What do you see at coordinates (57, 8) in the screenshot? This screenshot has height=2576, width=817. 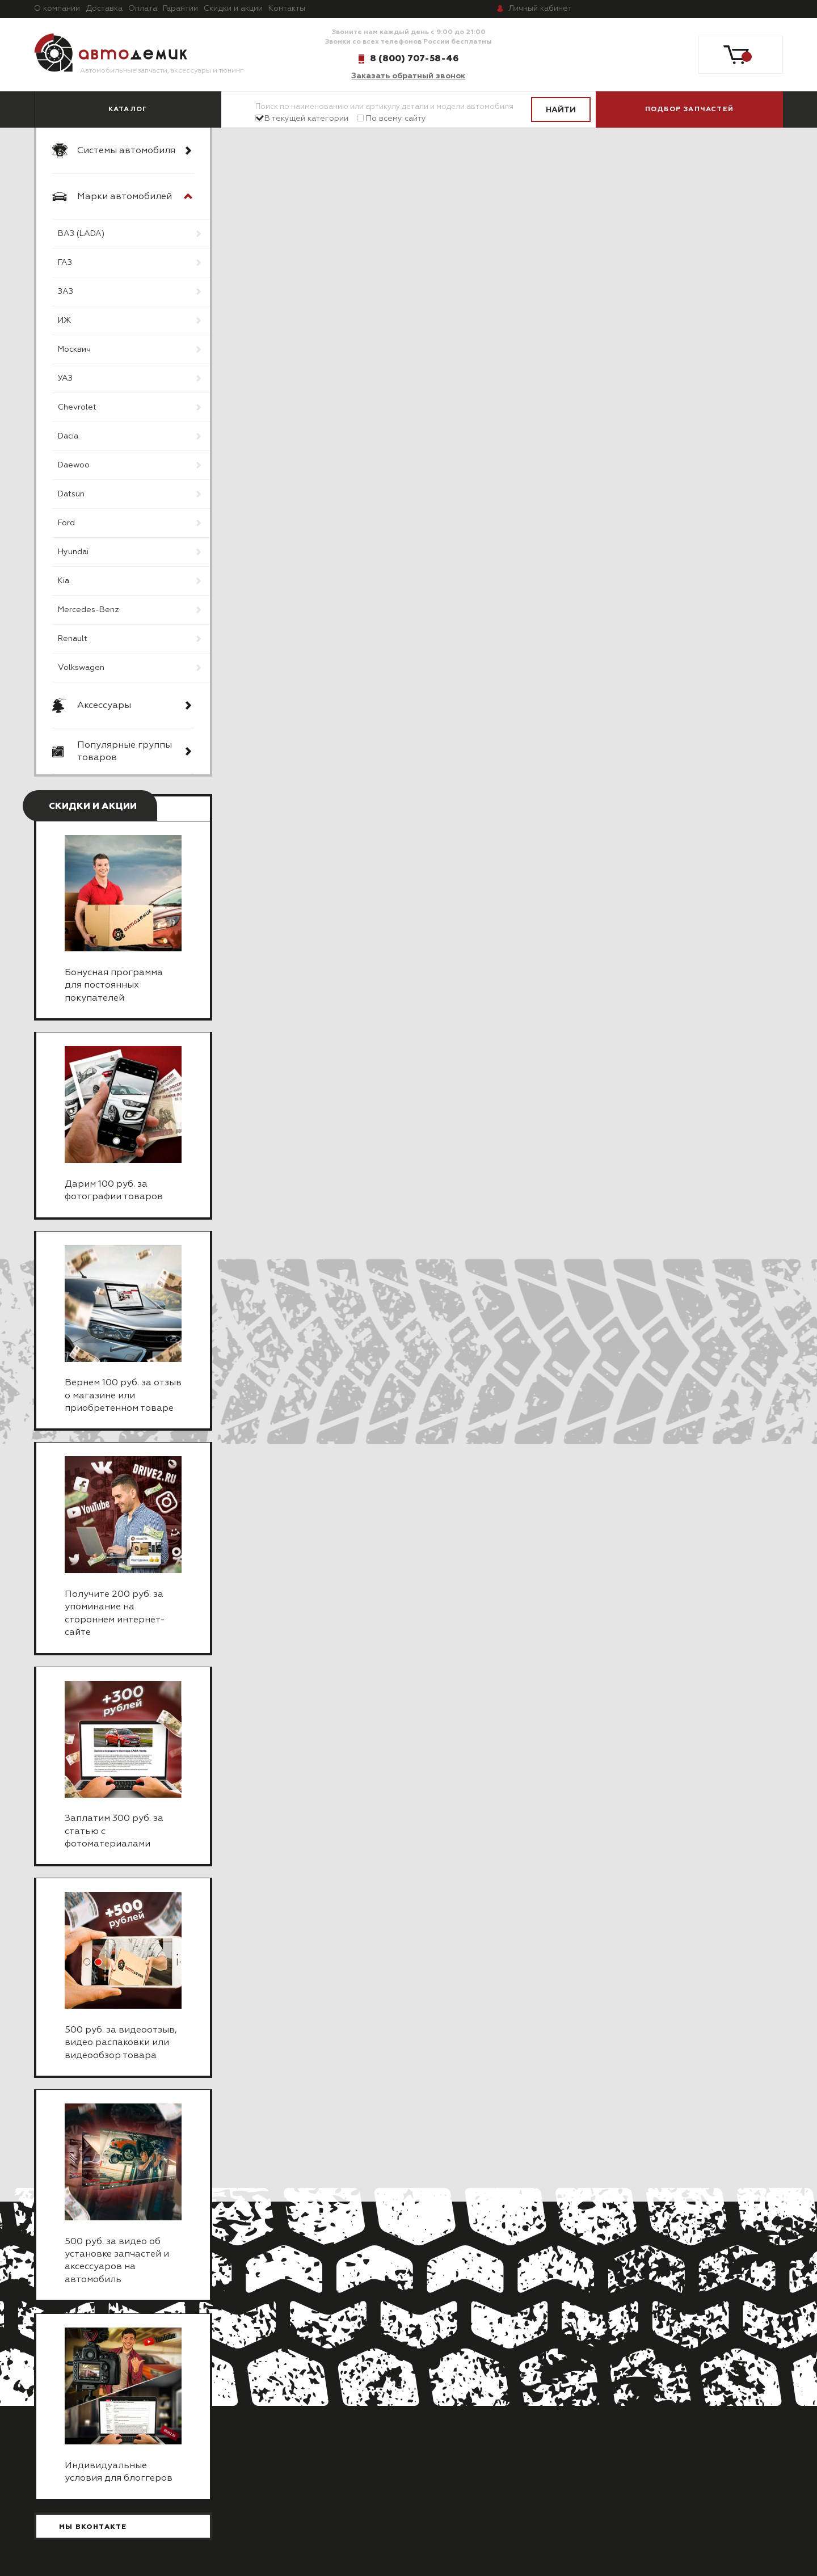 I see `О компании` at bounding box center [57, 8].